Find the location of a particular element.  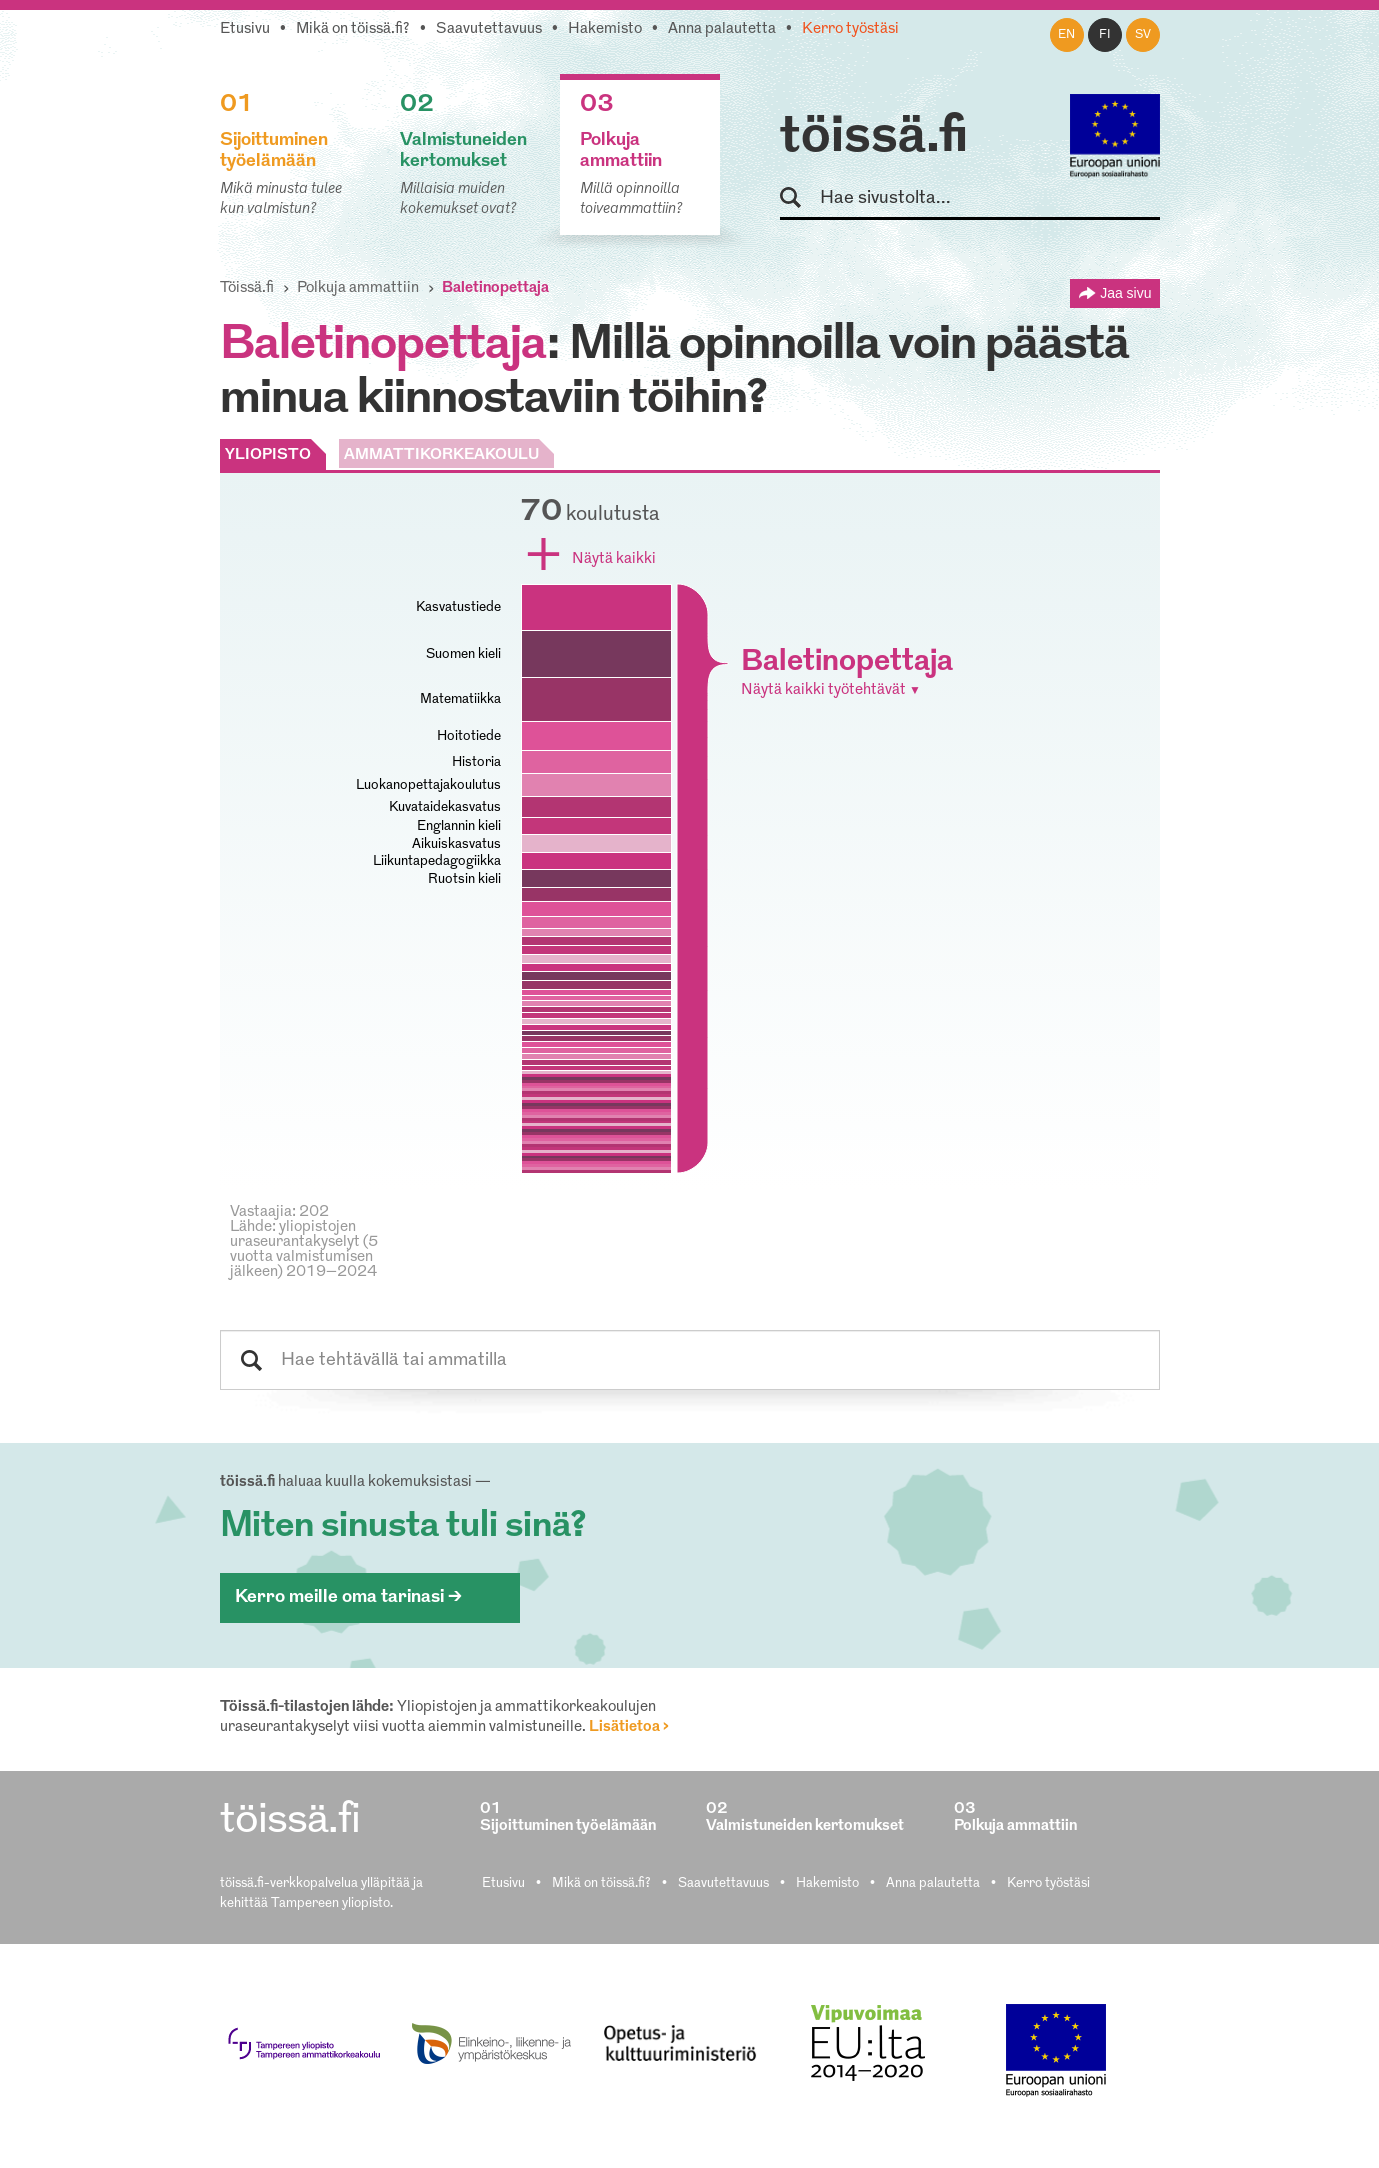

Etusivu is located at coordinates (245, 29).